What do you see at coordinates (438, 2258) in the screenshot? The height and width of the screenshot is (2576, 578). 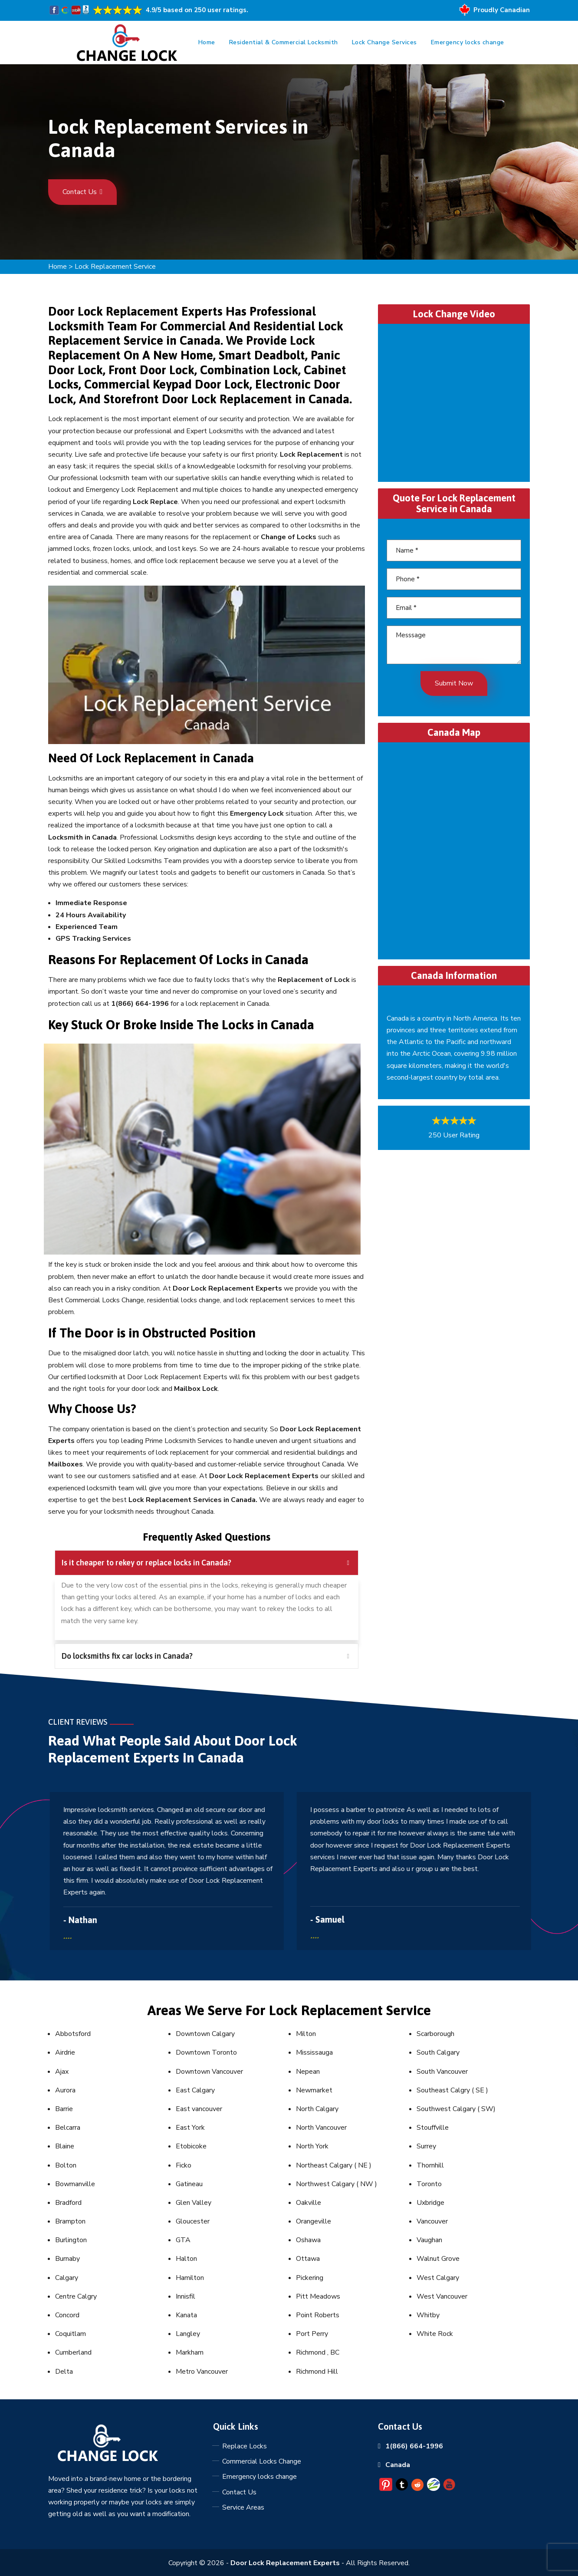 I see `Walnut Grove` at bounding box center [438, 2258].